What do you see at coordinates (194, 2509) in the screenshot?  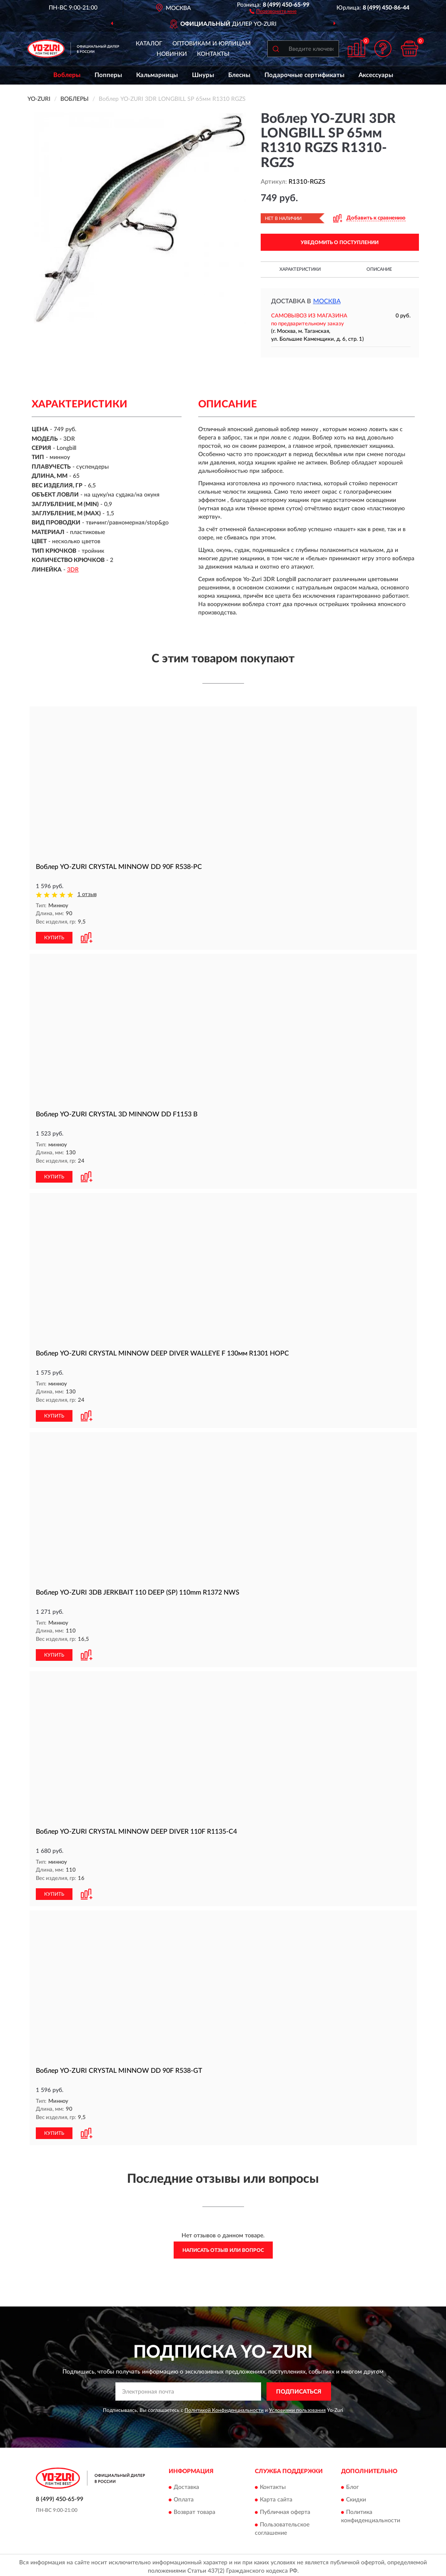 I see `Возврат товара` at bounding box center [194, 2509].